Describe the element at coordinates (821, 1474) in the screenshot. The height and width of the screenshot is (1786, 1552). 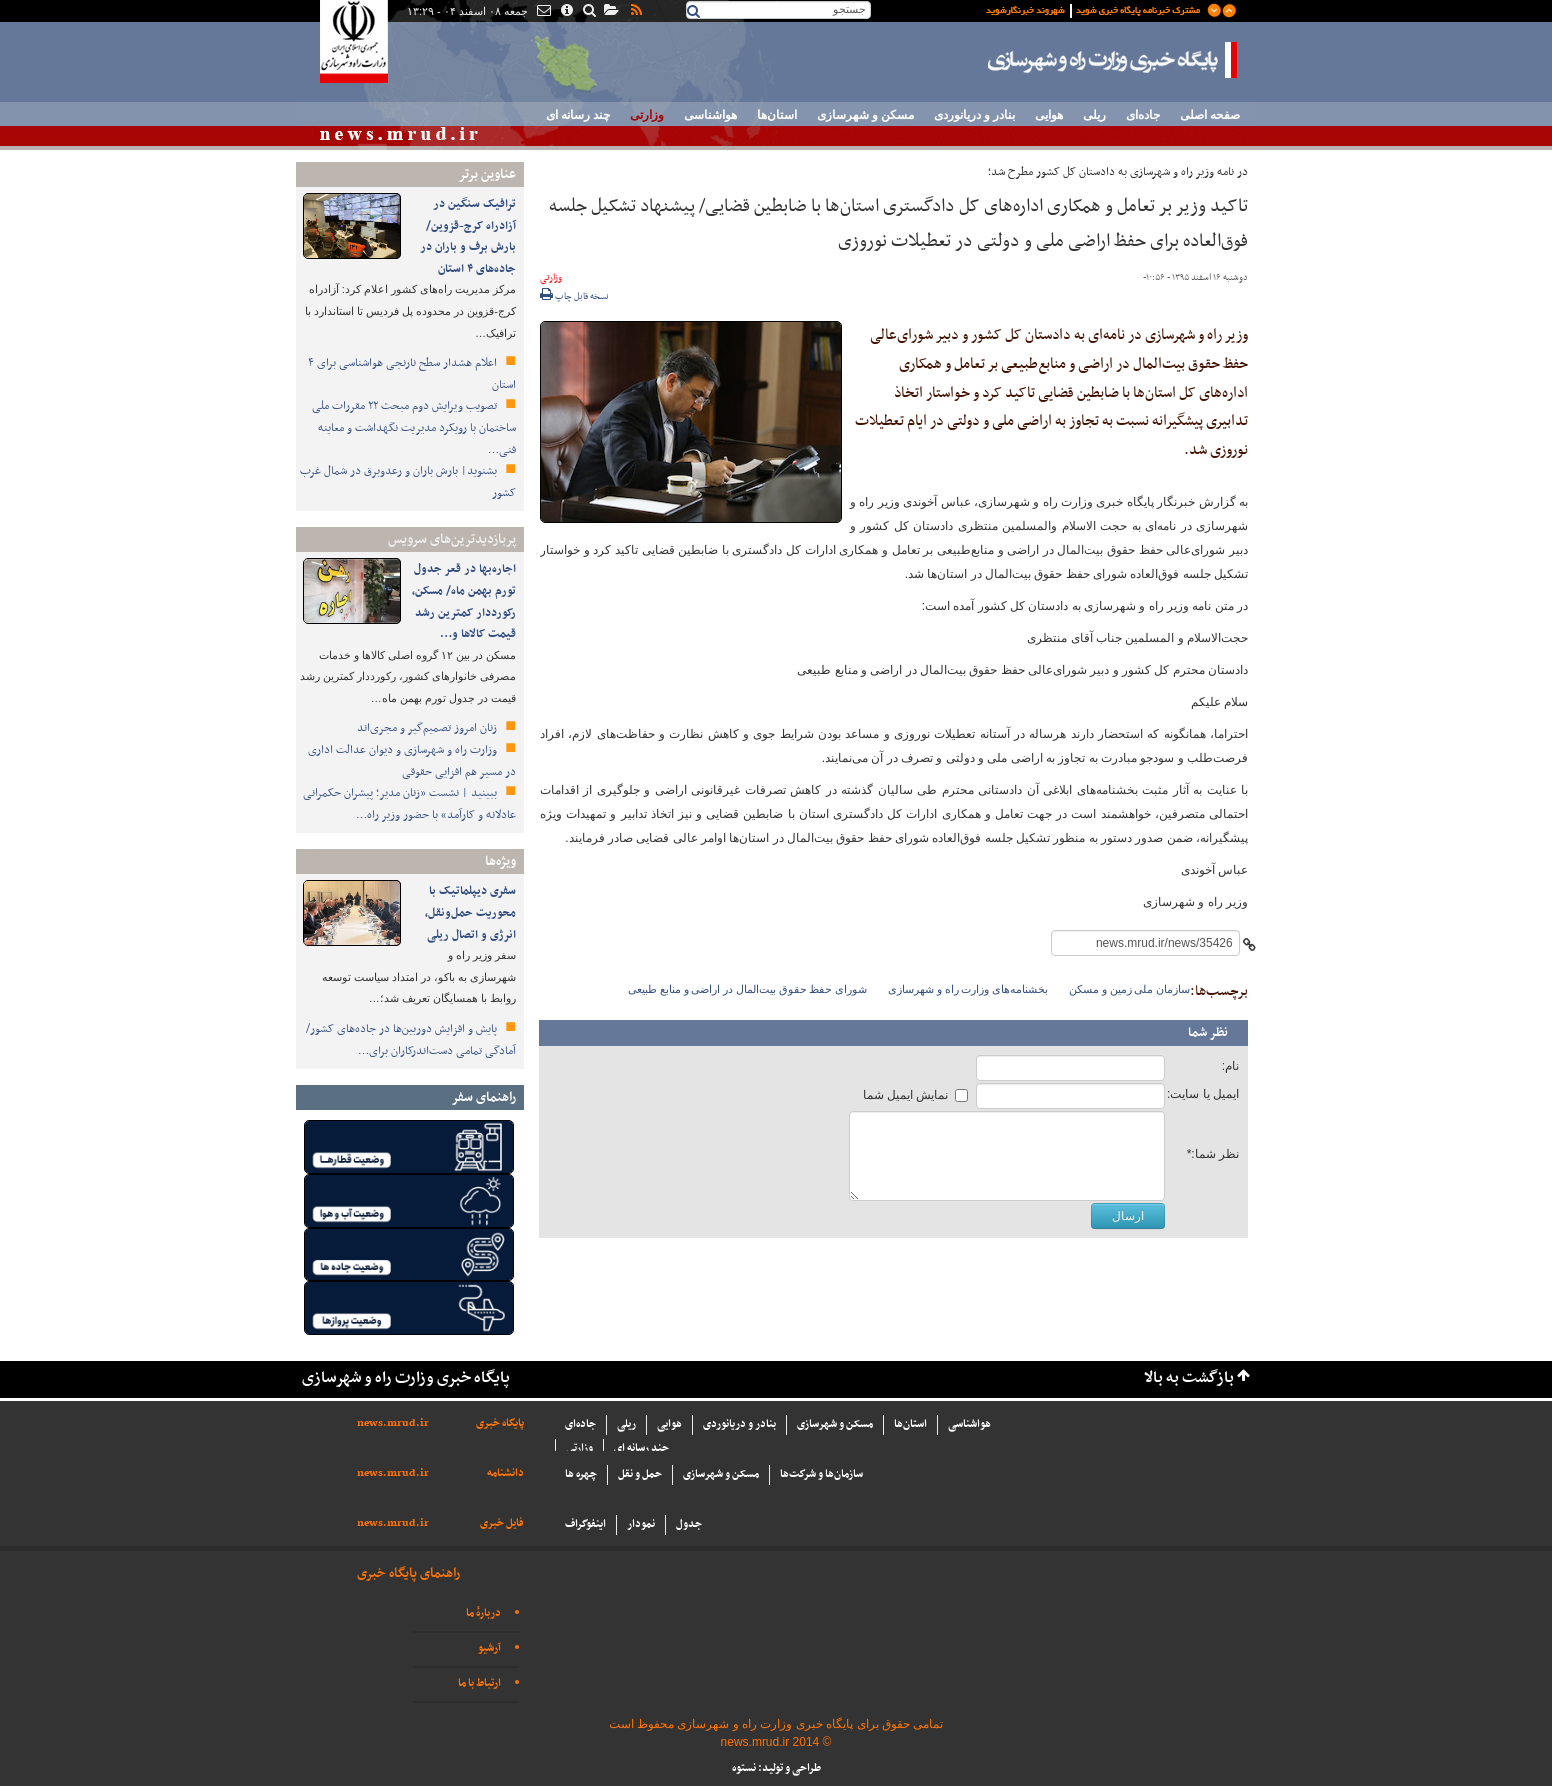
I see `سازما‌ن‌ها و شركت‌ها` at that location.